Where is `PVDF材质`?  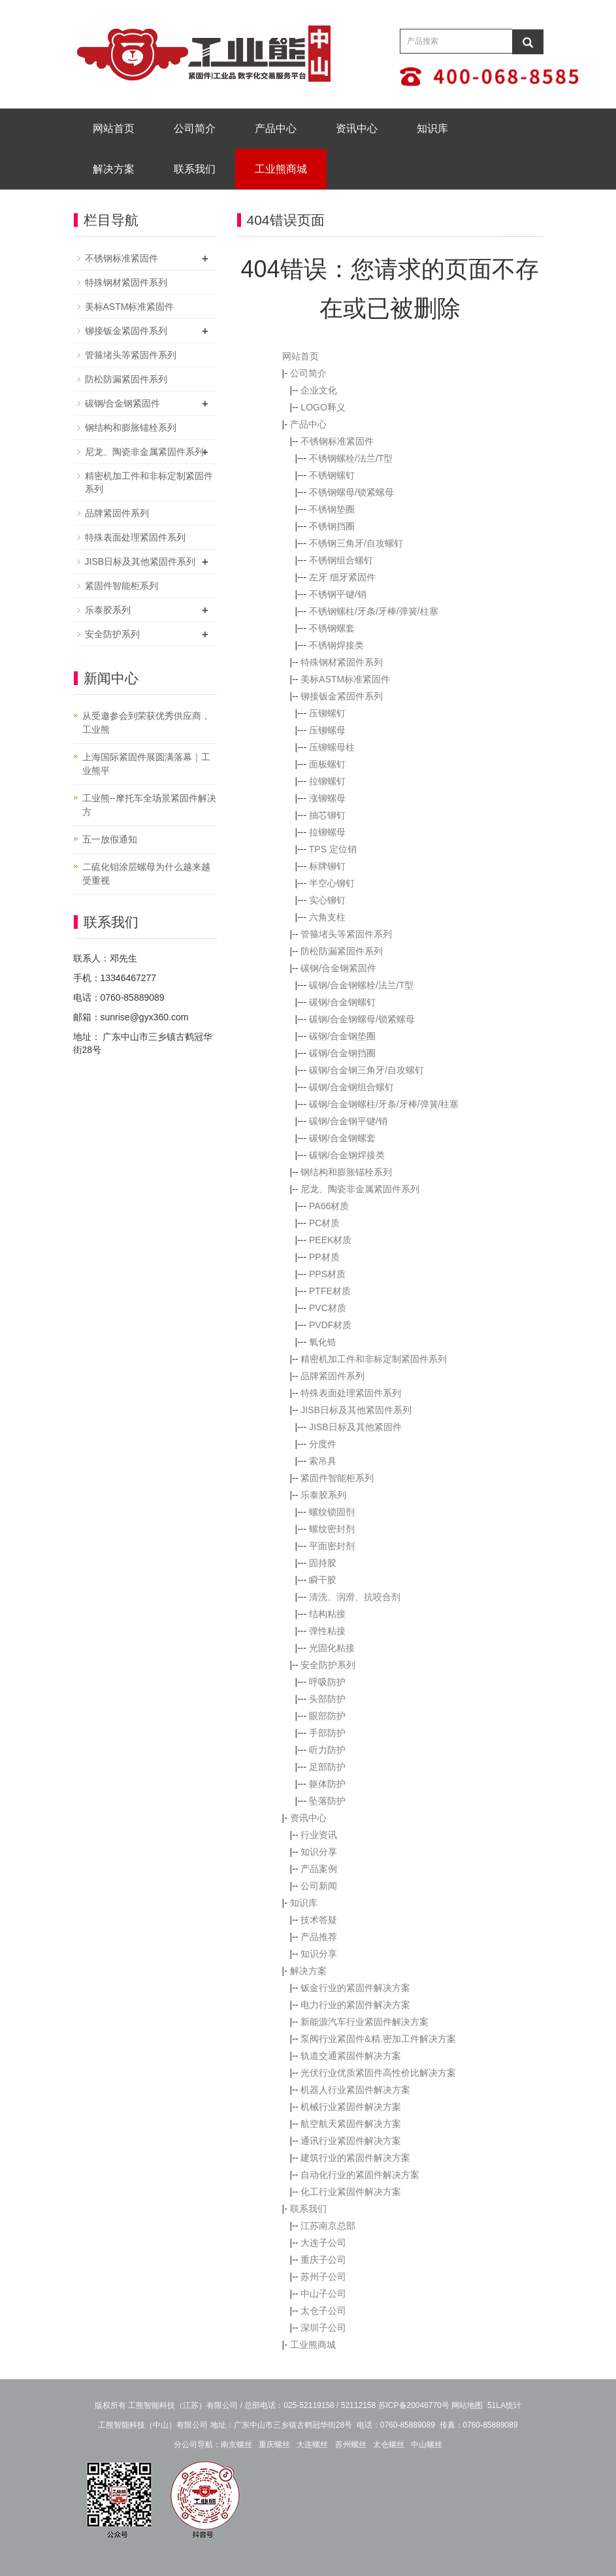
PVDF材质 is located at coordinates (330, 1325).